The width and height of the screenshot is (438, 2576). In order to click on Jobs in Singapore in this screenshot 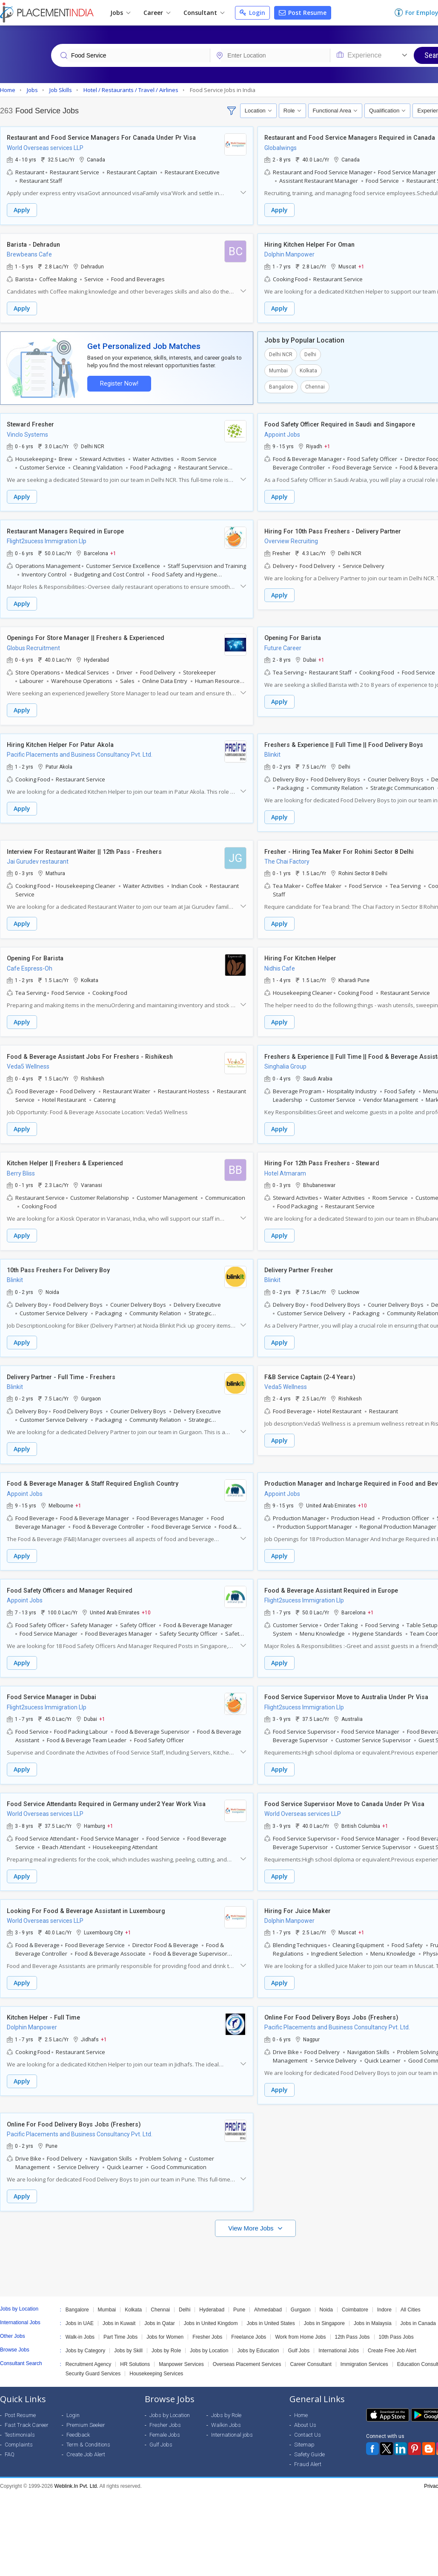, I will do `click(324, 2309)`.